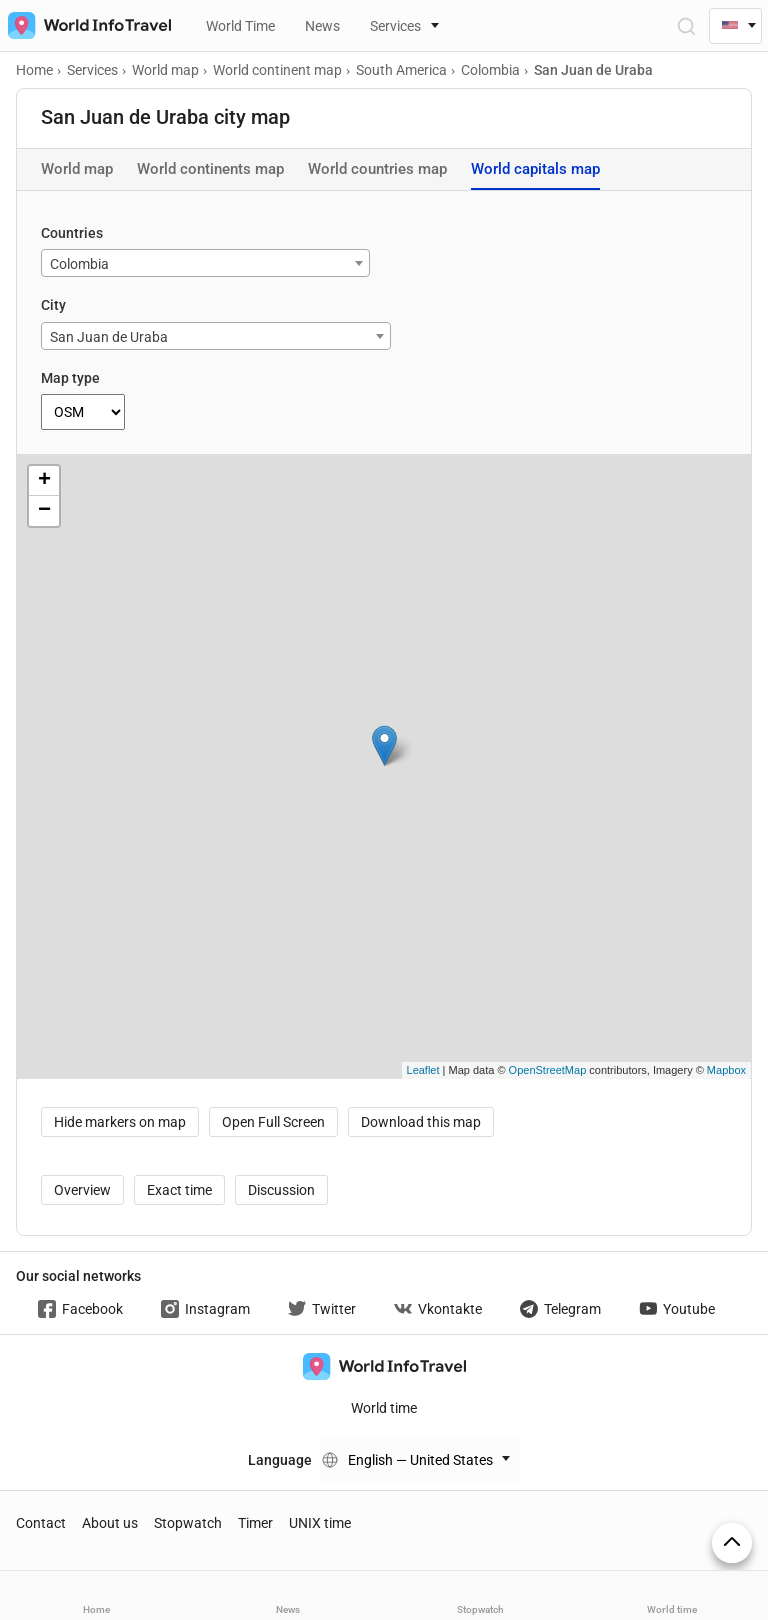  Describe the element at coordinates (322, 26) in the screenshot. I see `News` at that location.